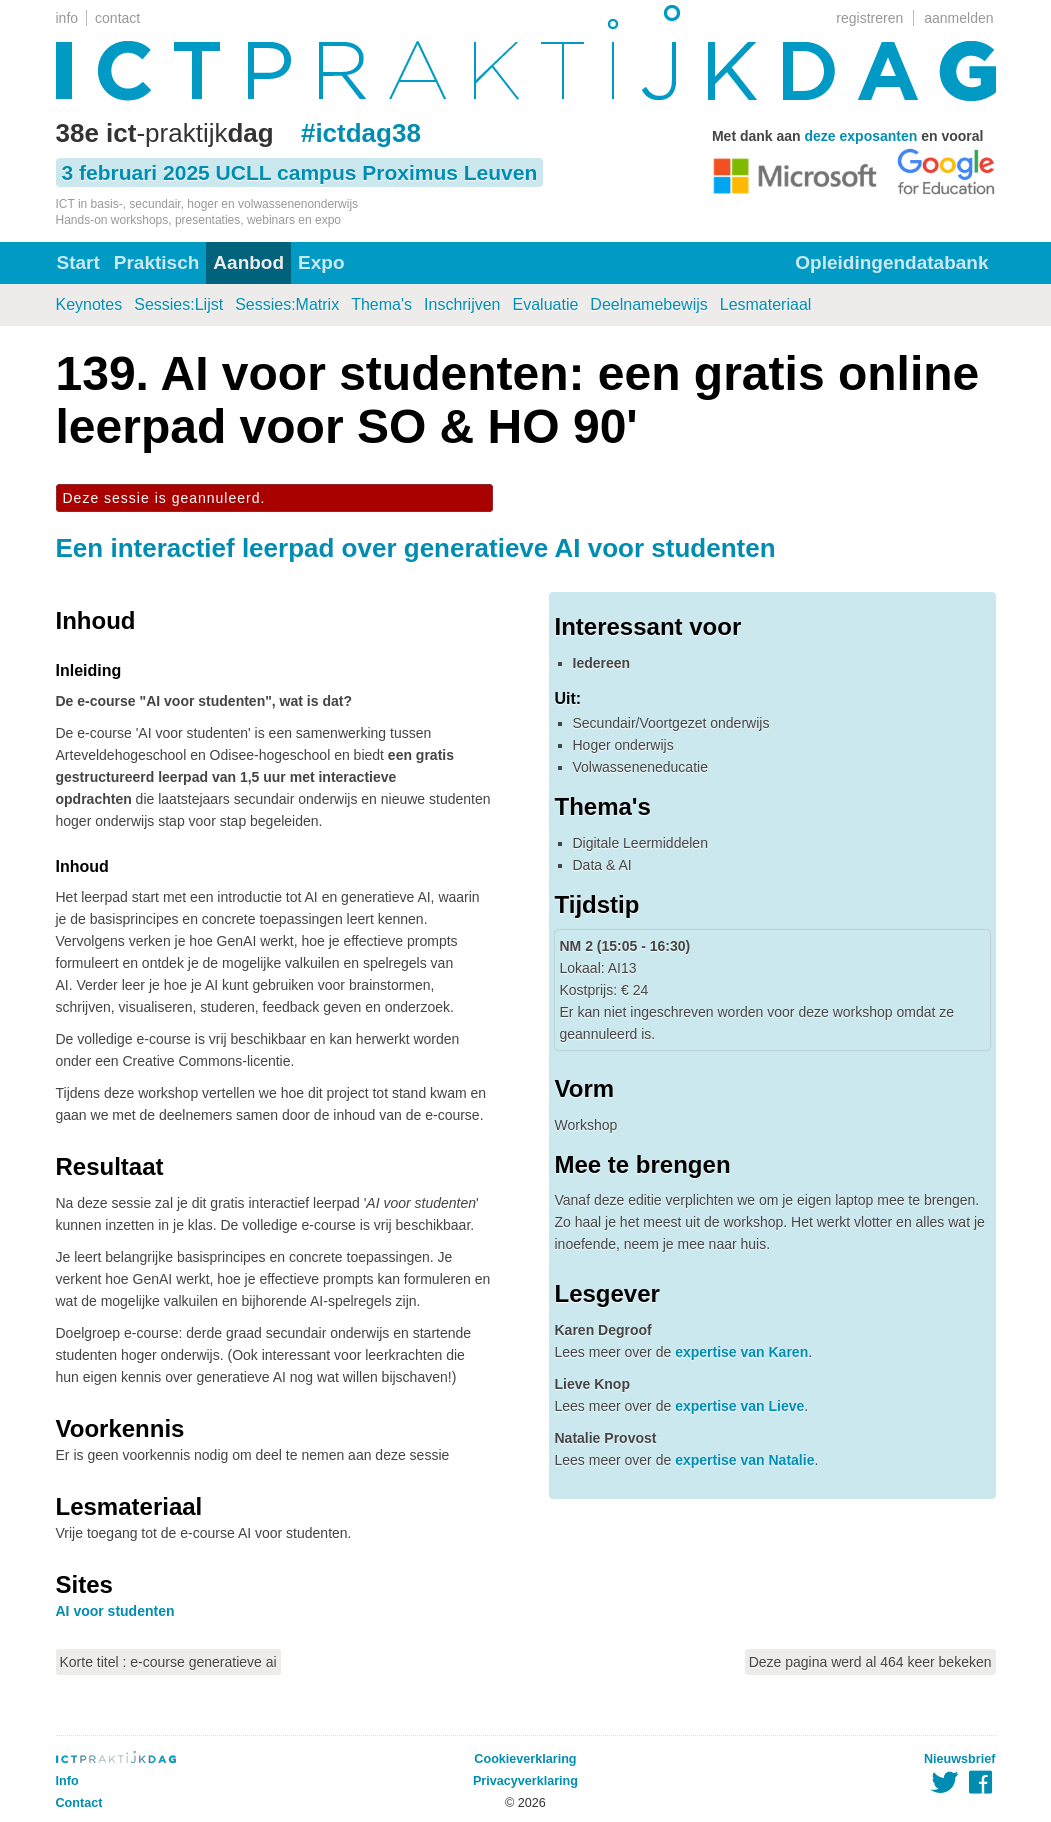  Describe the element at coordinates (79, 1803) in the screenshot. I see `Contact` at that location.